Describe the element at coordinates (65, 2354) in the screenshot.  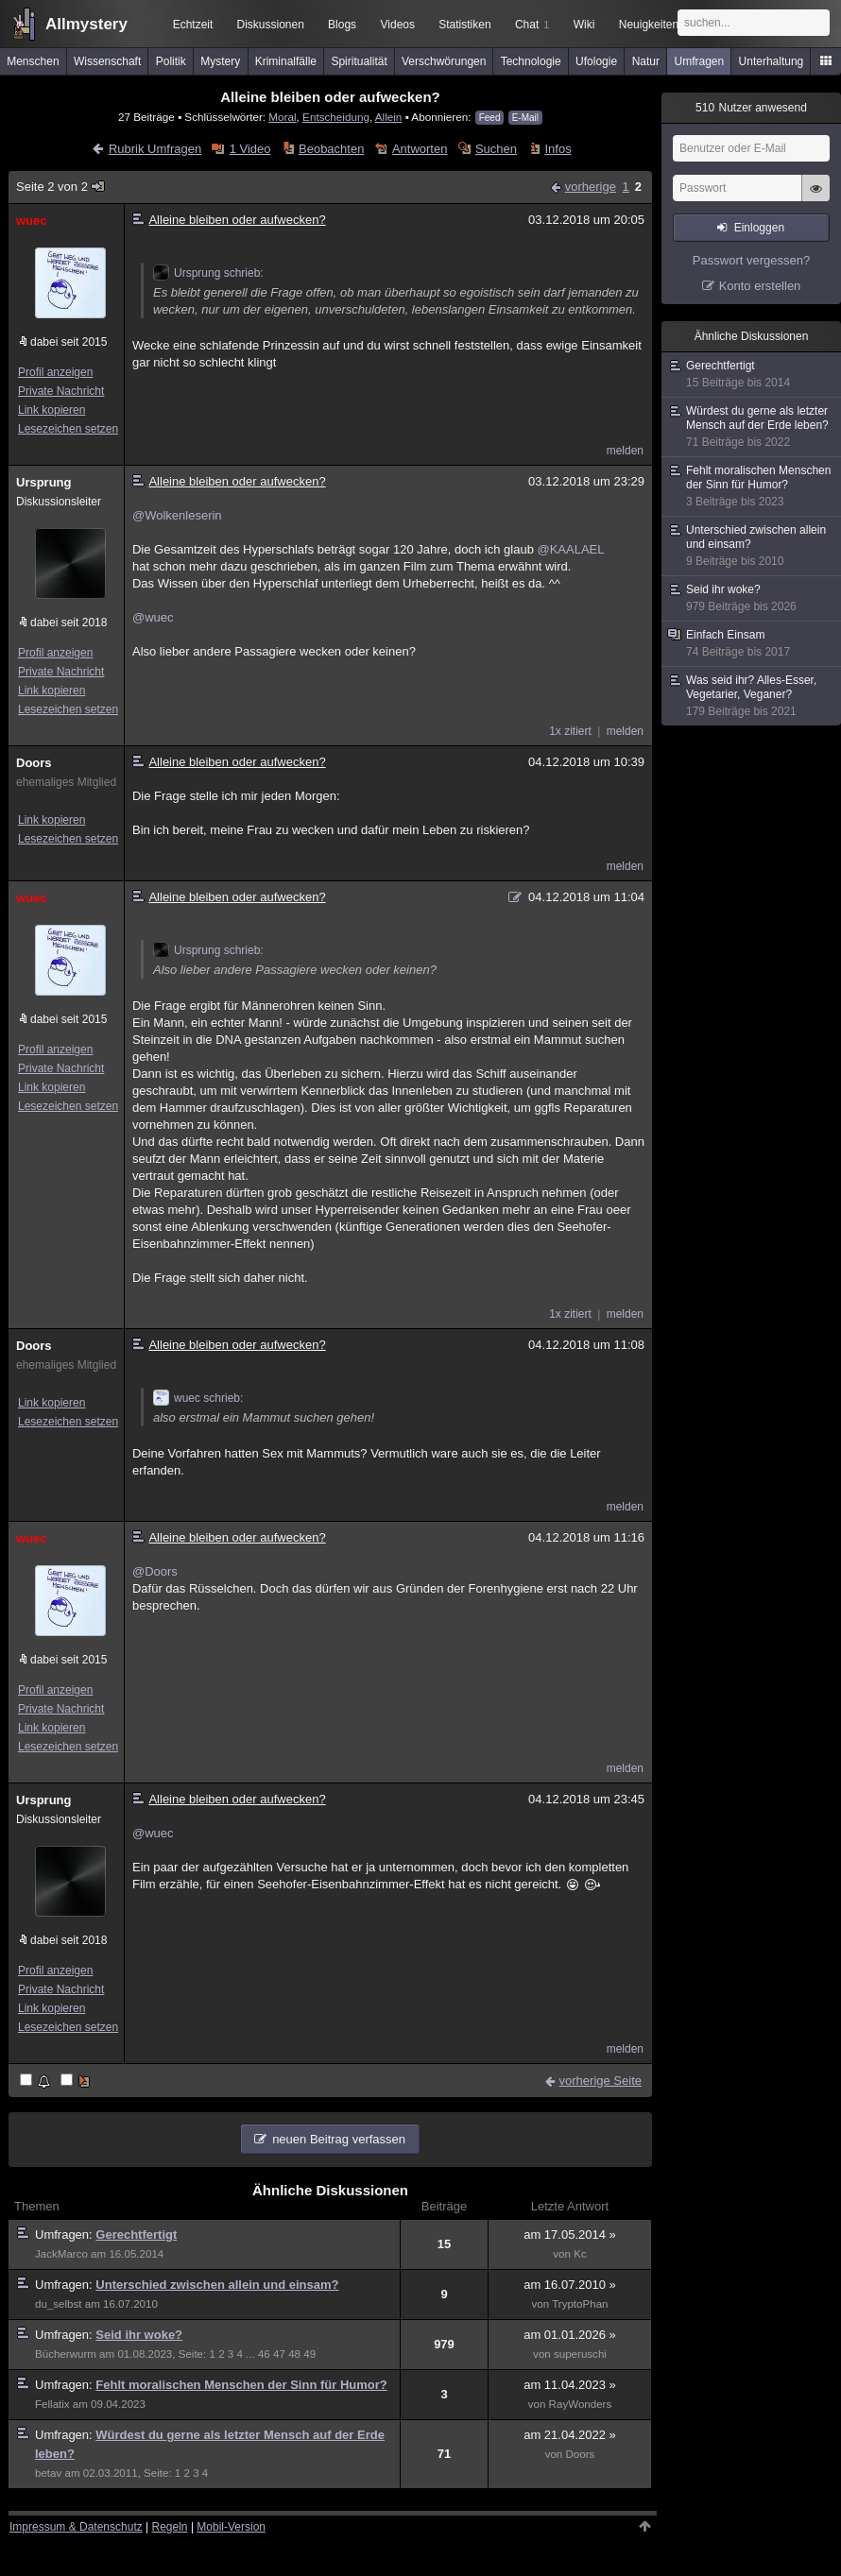
I see `Bücherwurm` at that location.